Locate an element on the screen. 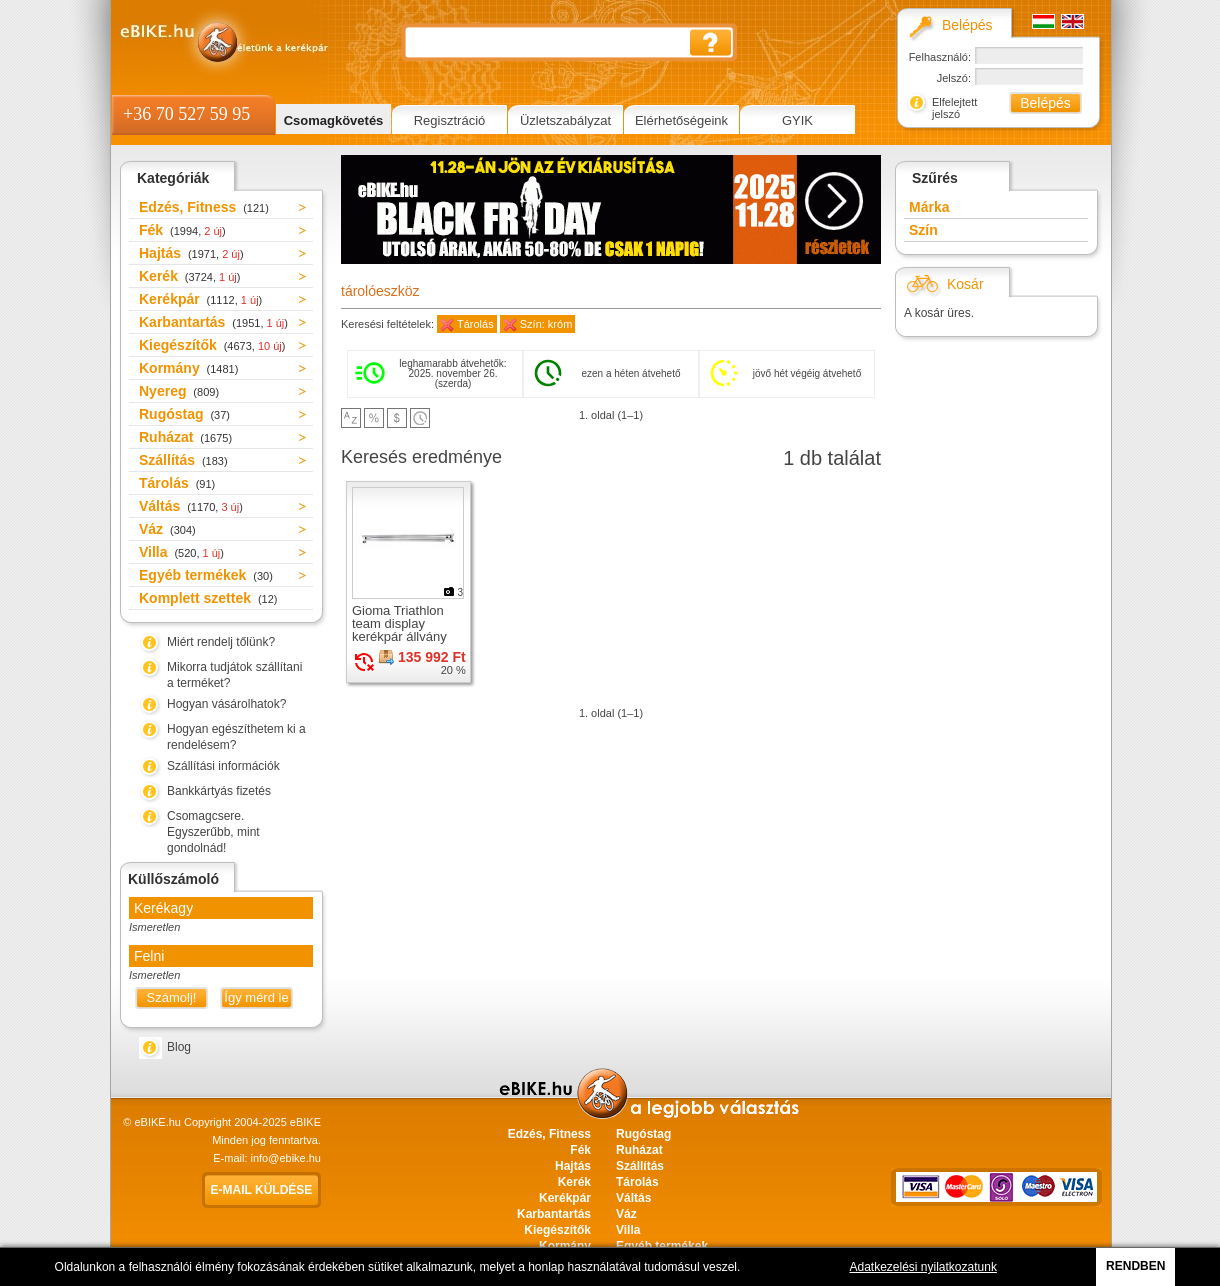  Felhasználó: is located at coordinates (940, 57).